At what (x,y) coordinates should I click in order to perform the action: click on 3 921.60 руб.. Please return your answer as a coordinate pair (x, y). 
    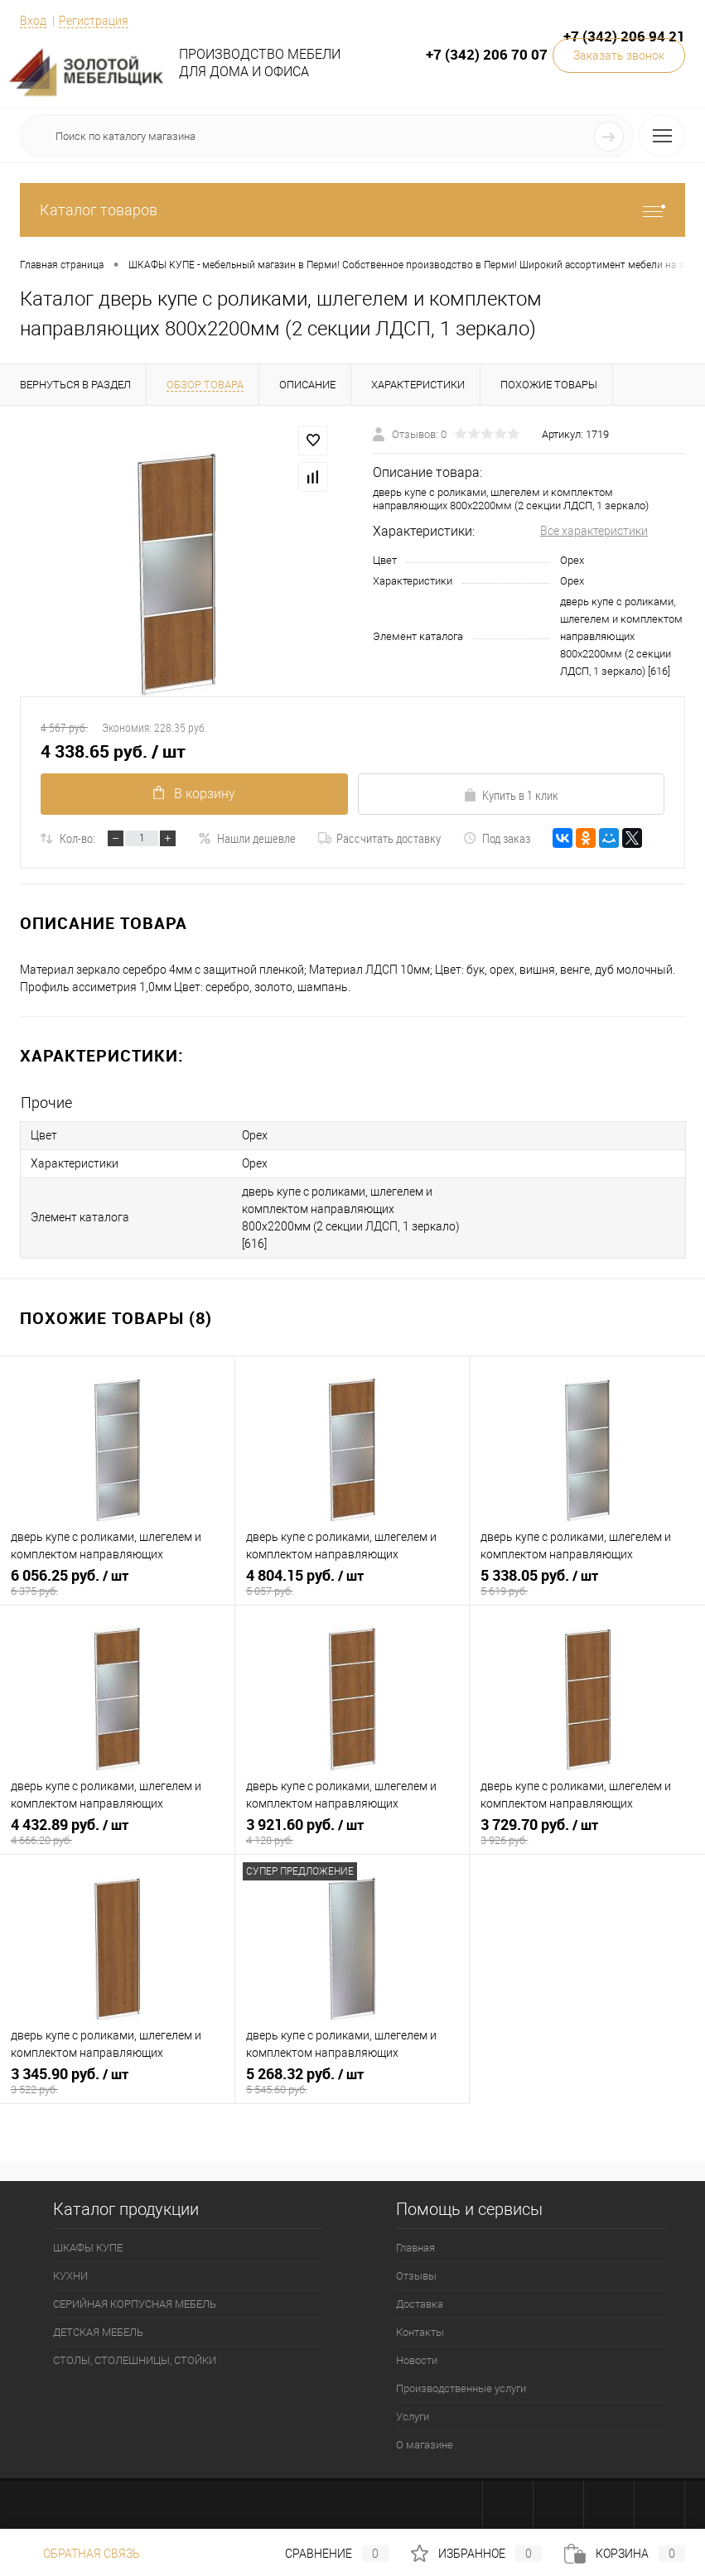
    Looking at the image, I should click on (352, 1831).